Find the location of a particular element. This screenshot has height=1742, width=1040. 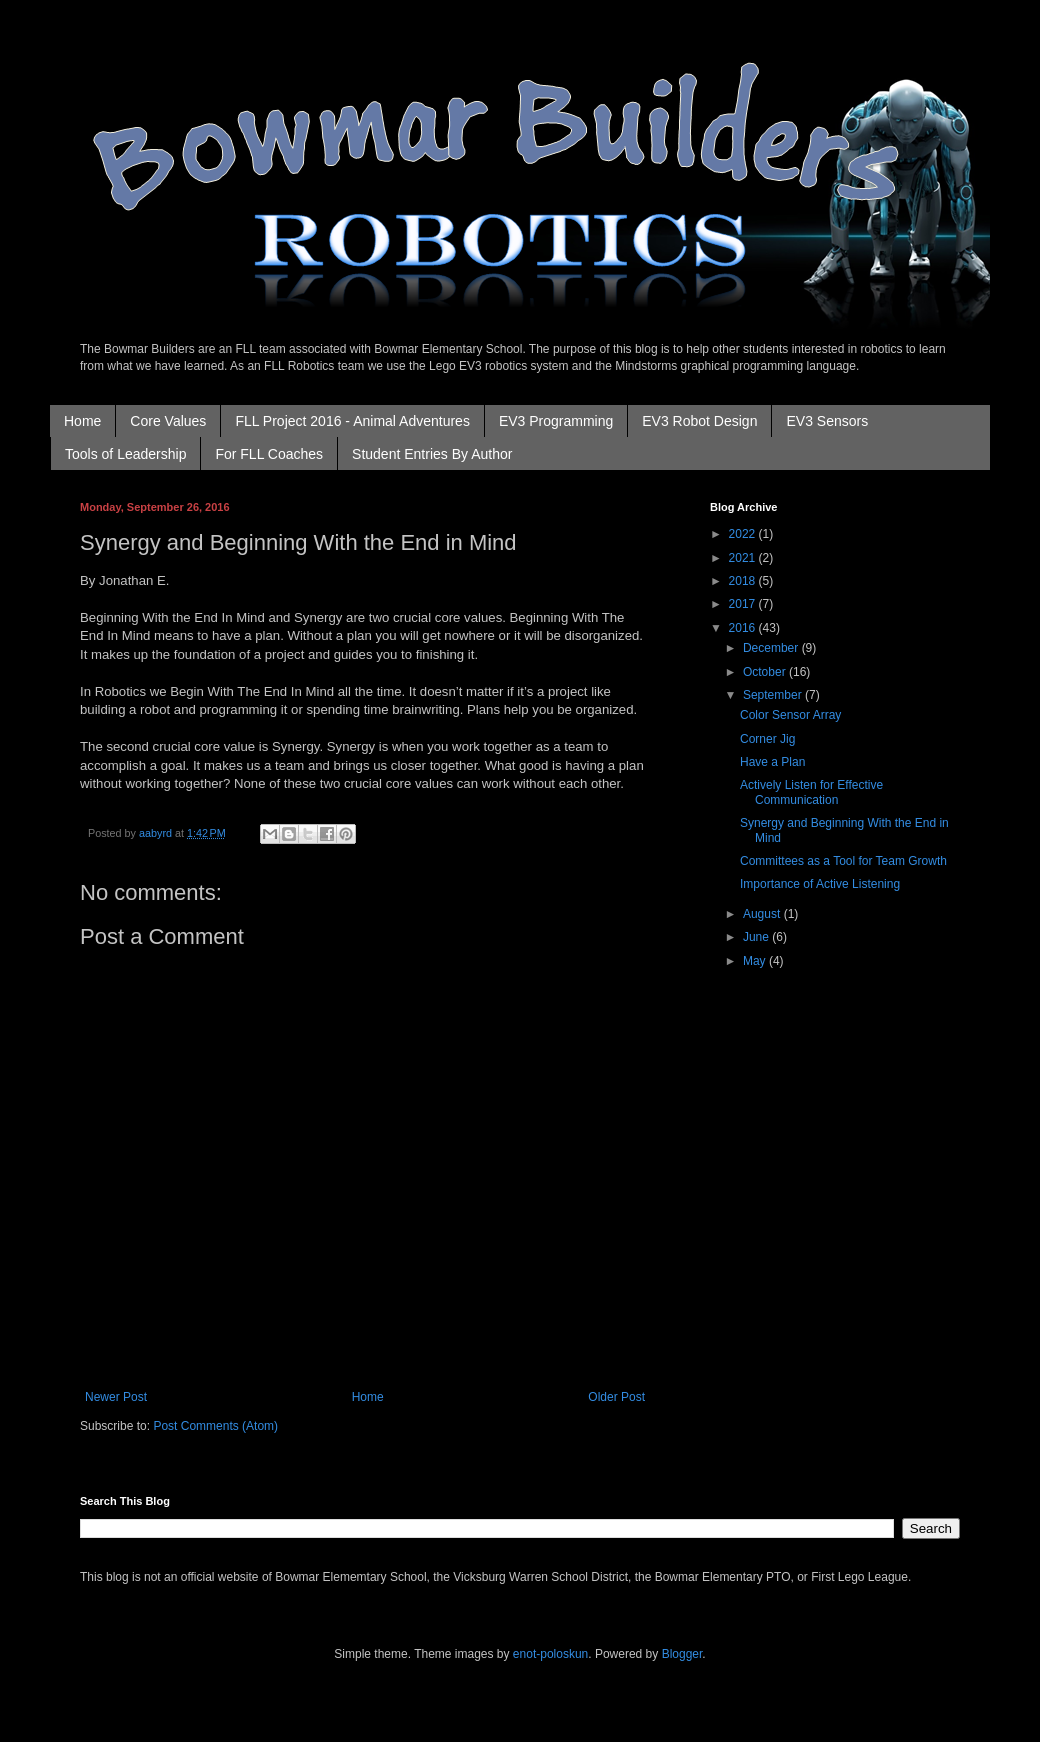

Have a Plan is located at coordinates (772, 762).